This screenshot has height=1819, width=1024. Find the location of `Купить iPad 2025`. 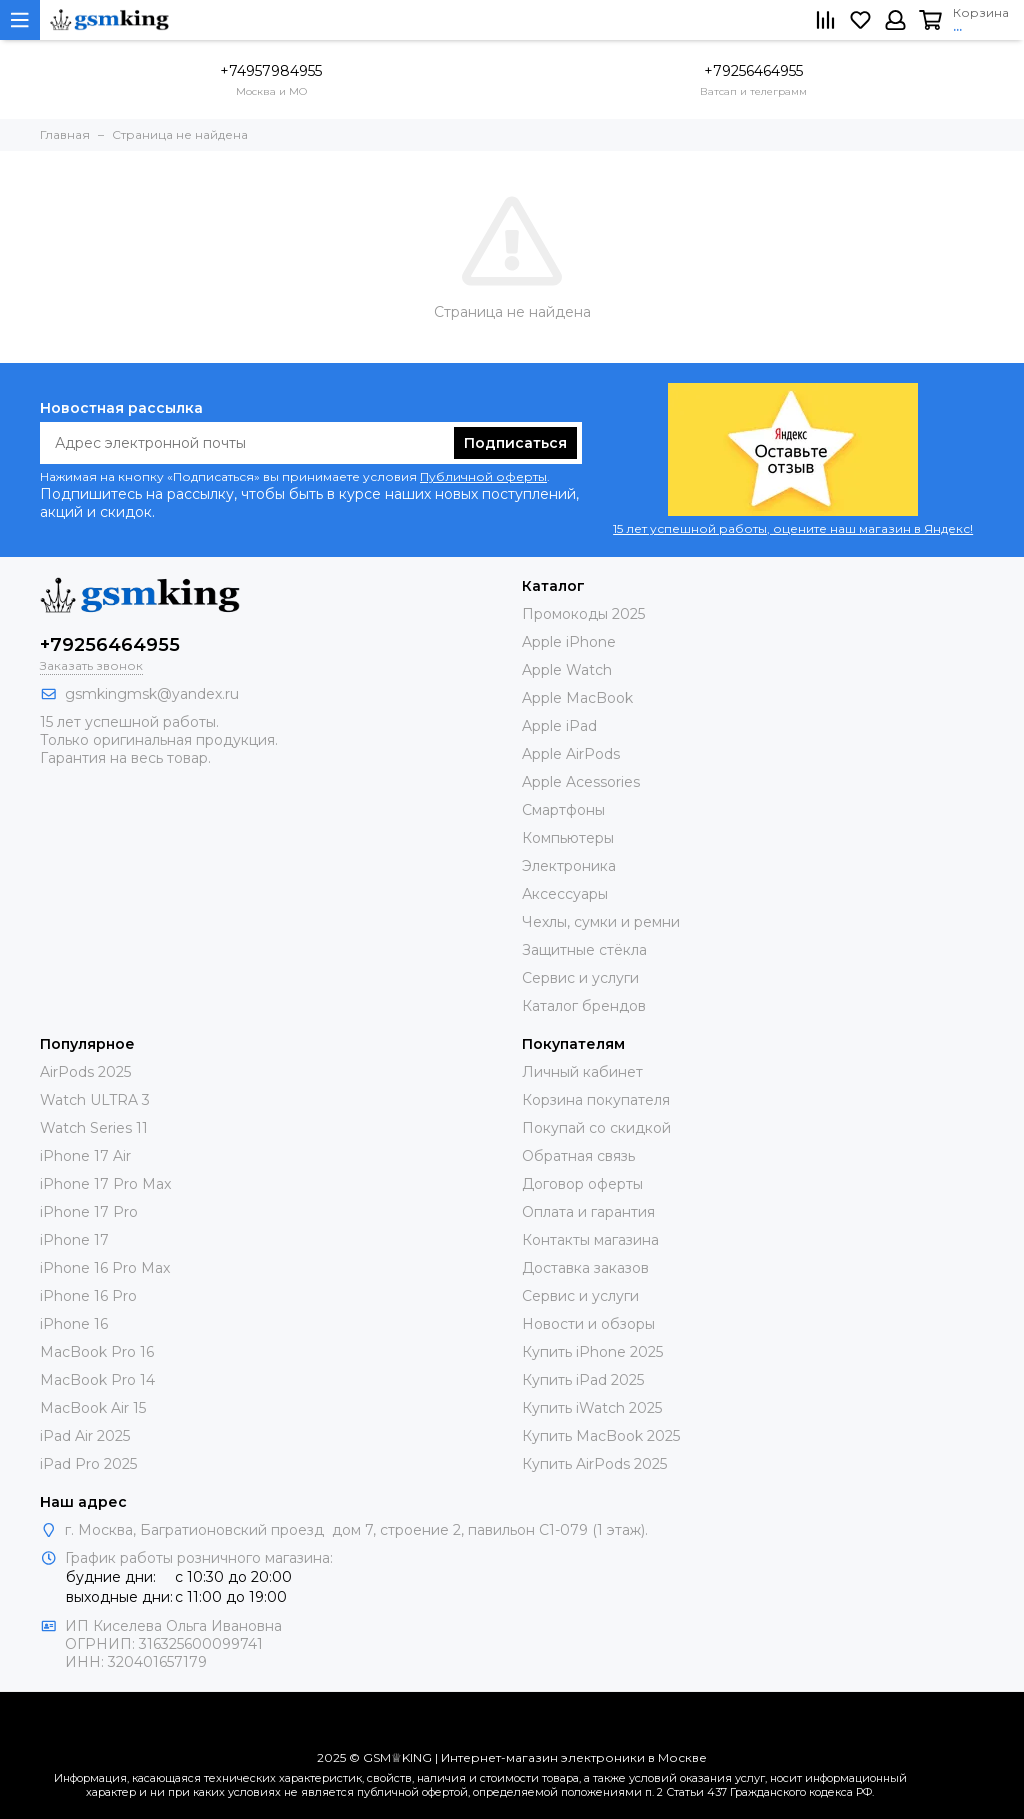

Купить iPad 2025 is located at coordinates (583, 1380).